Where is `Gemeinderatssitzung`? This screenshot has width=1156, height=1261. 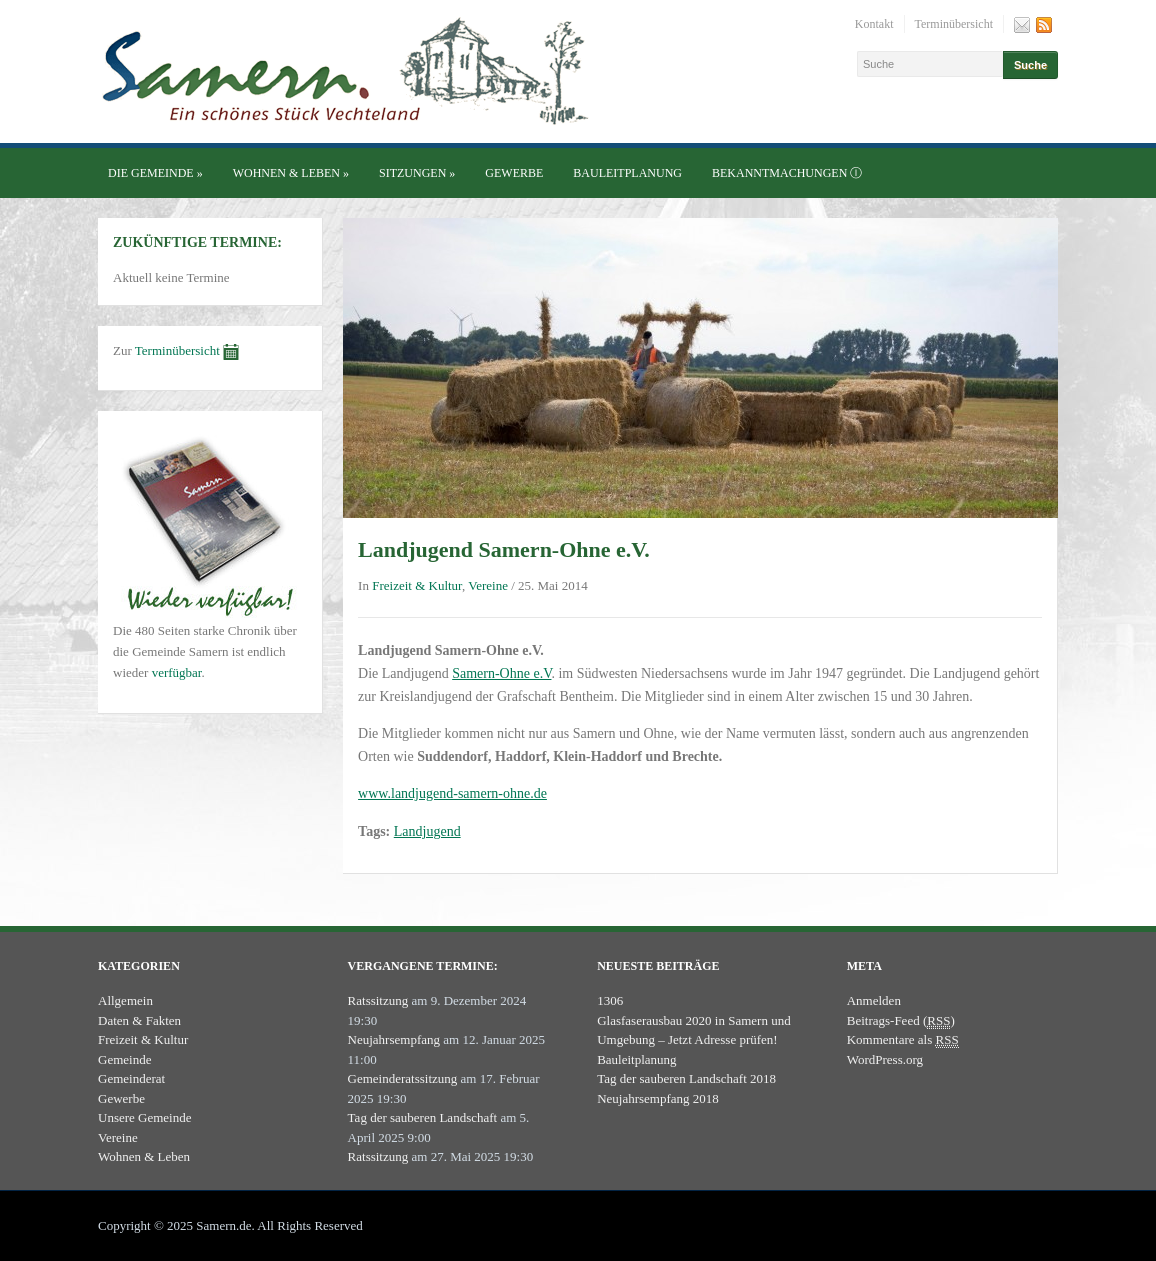
Gemeinderatssitzung is located at coordinates (403, 1078).